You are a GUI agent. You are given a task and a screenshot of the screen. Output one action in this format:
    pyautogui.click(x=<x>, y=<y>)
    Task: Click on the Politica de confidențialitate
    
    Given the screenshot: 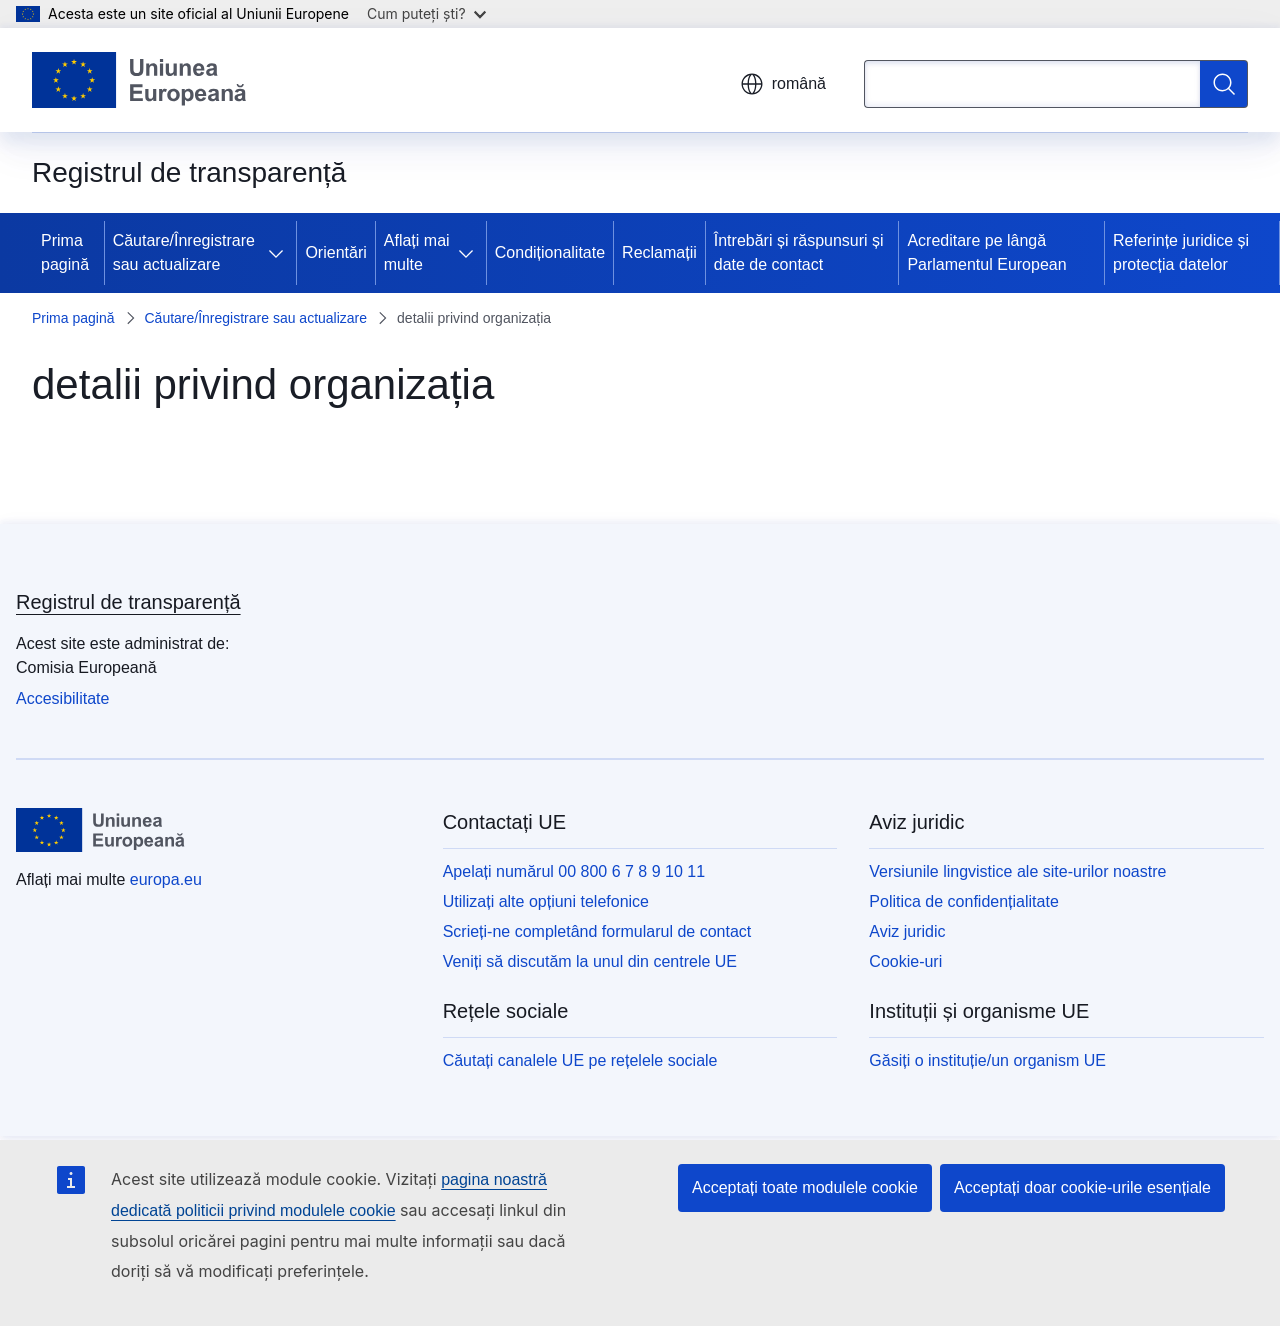 What is the action you would take?
    pyautogui.click(x=963, y=901)
    